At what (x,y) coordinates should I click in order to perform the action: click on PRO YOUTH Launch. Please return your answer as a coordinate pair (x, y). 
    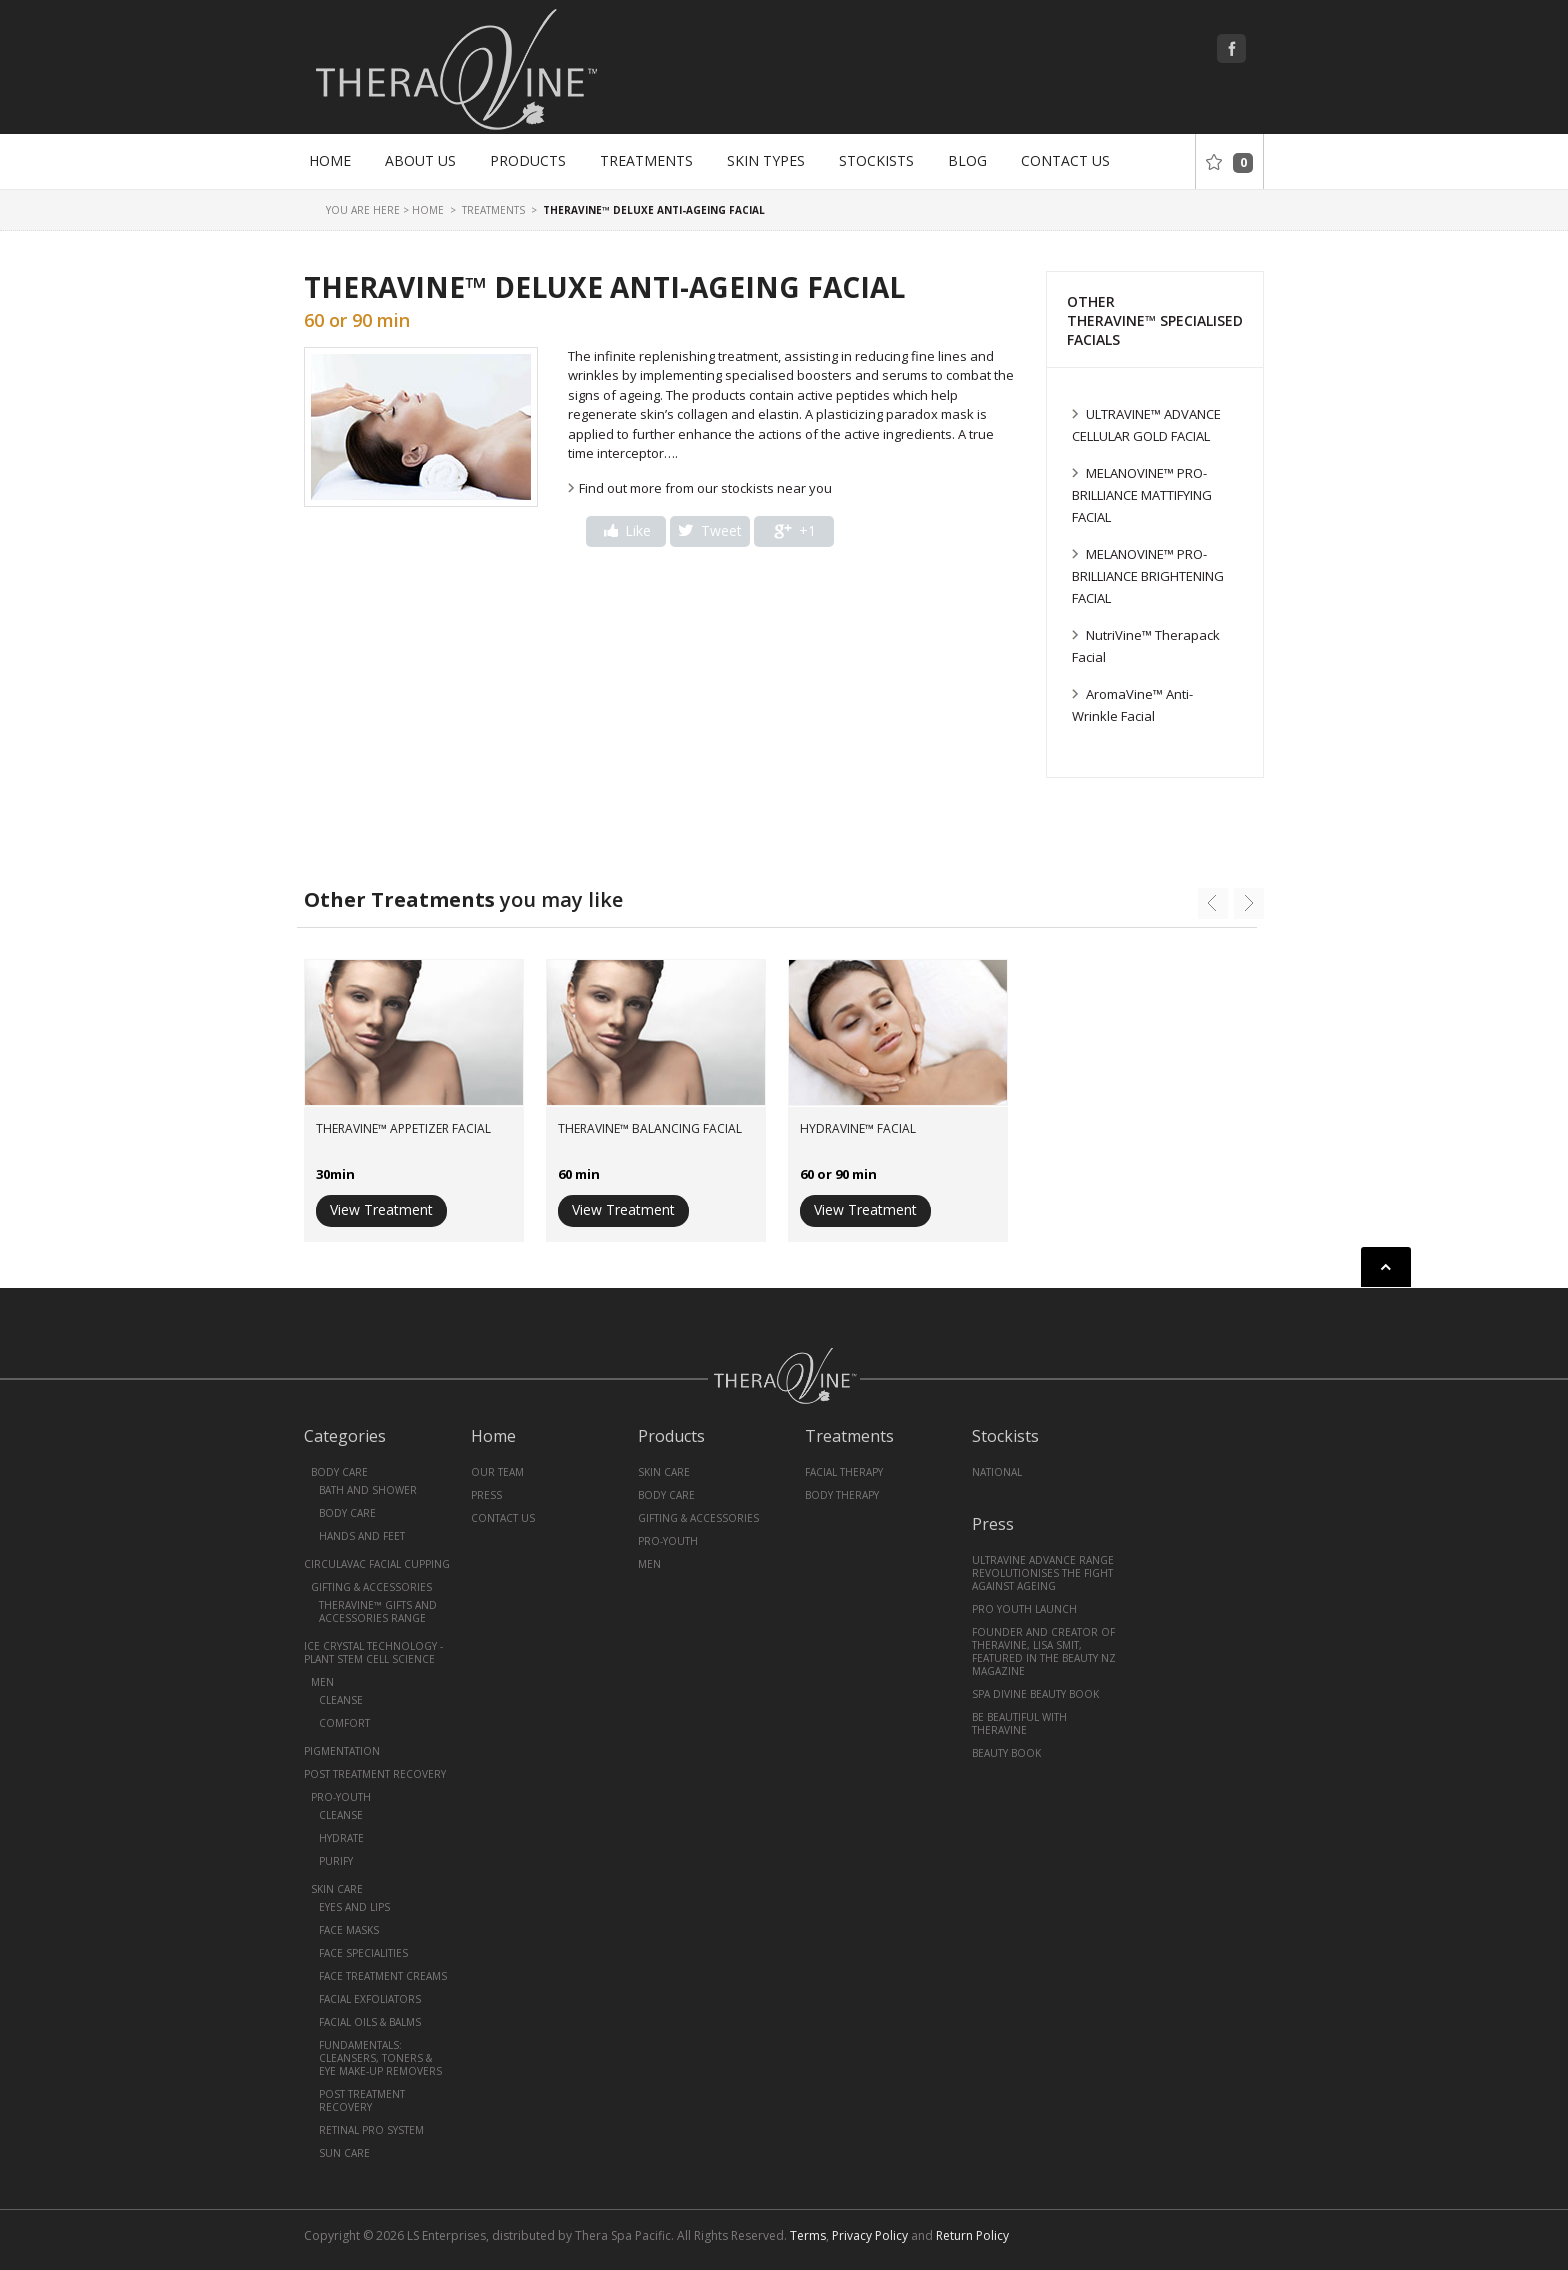
    Looking at the image, I should click on (1024, 1609).